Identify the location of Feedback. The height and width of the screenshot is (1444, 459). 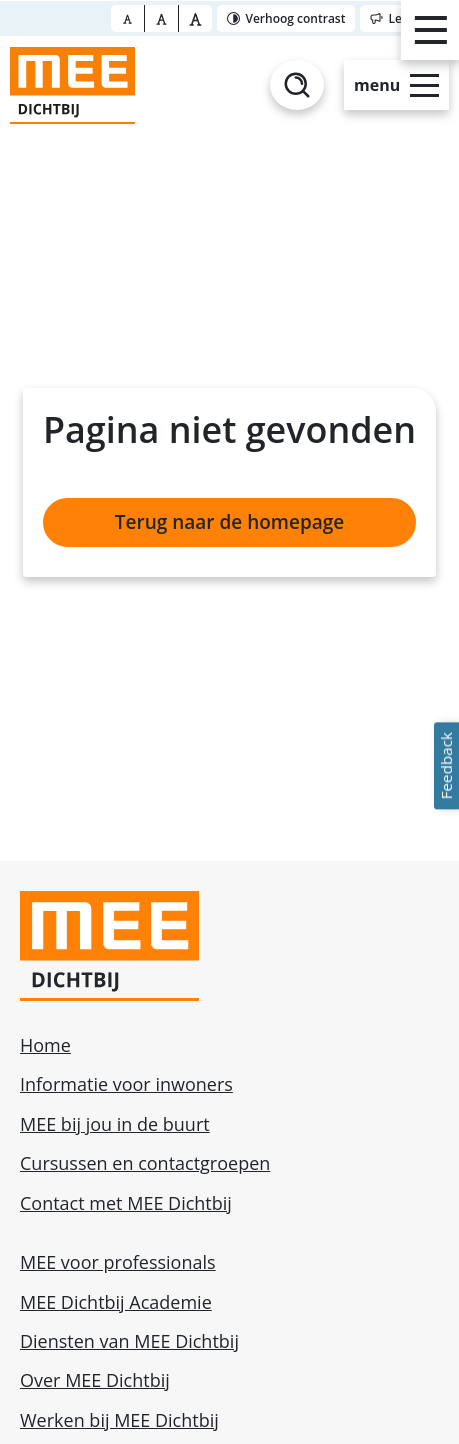
(446, 765).